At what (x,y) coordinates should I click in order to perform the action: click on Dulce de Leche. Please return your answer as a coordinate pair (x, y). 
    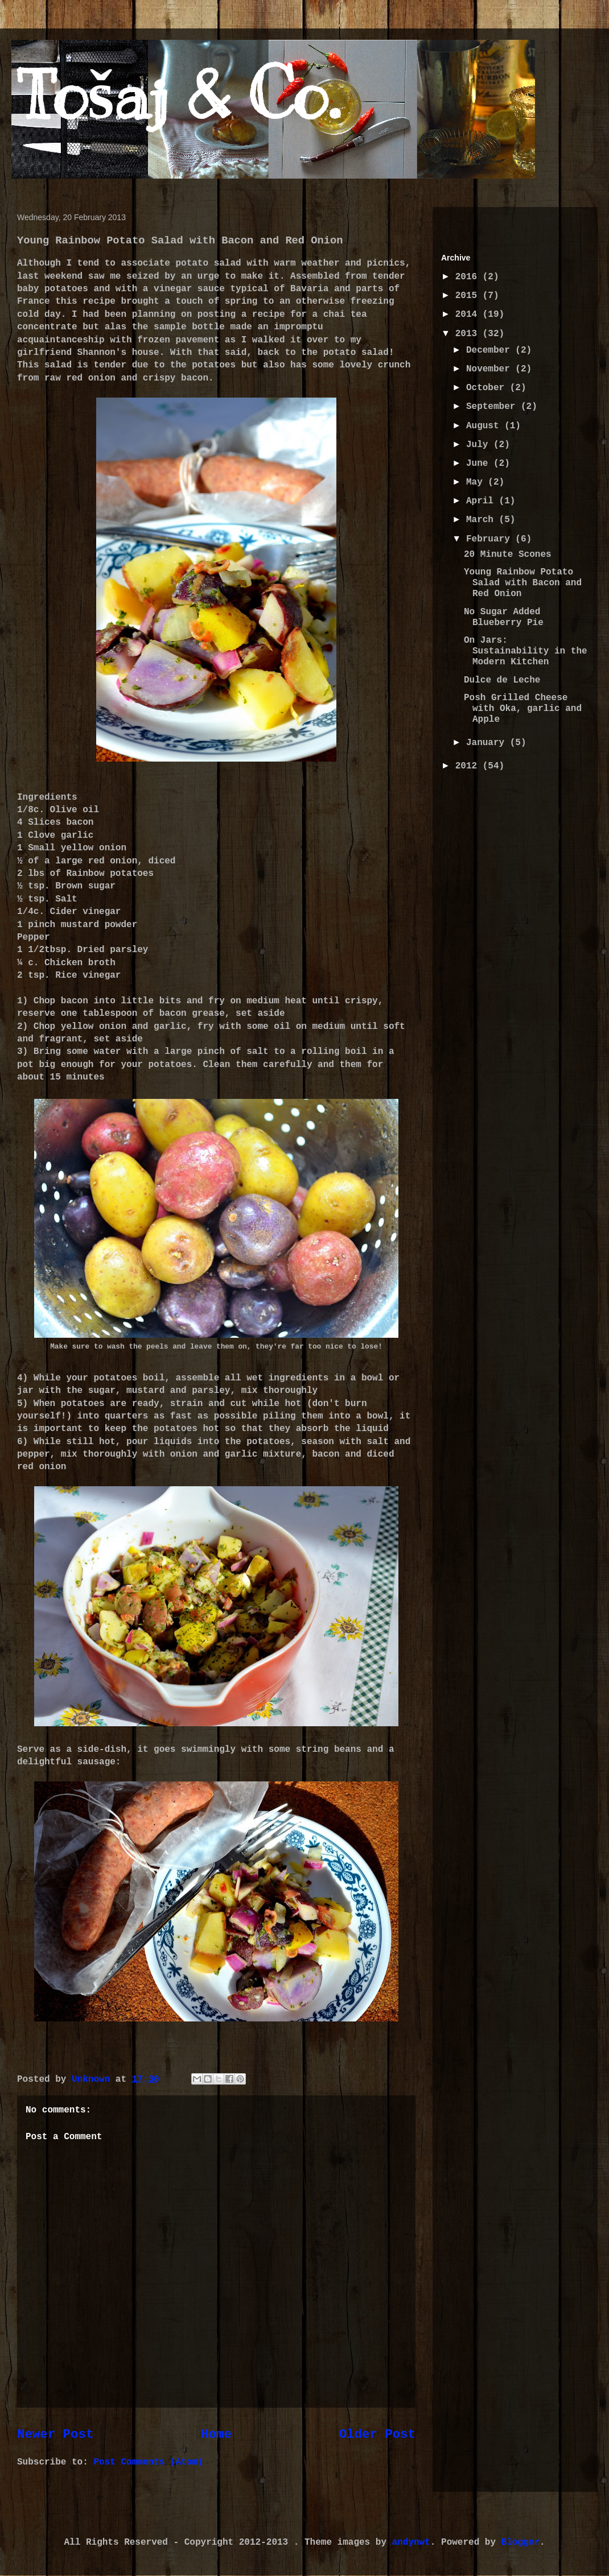
    Looking at the image, I should click on (502, 680).